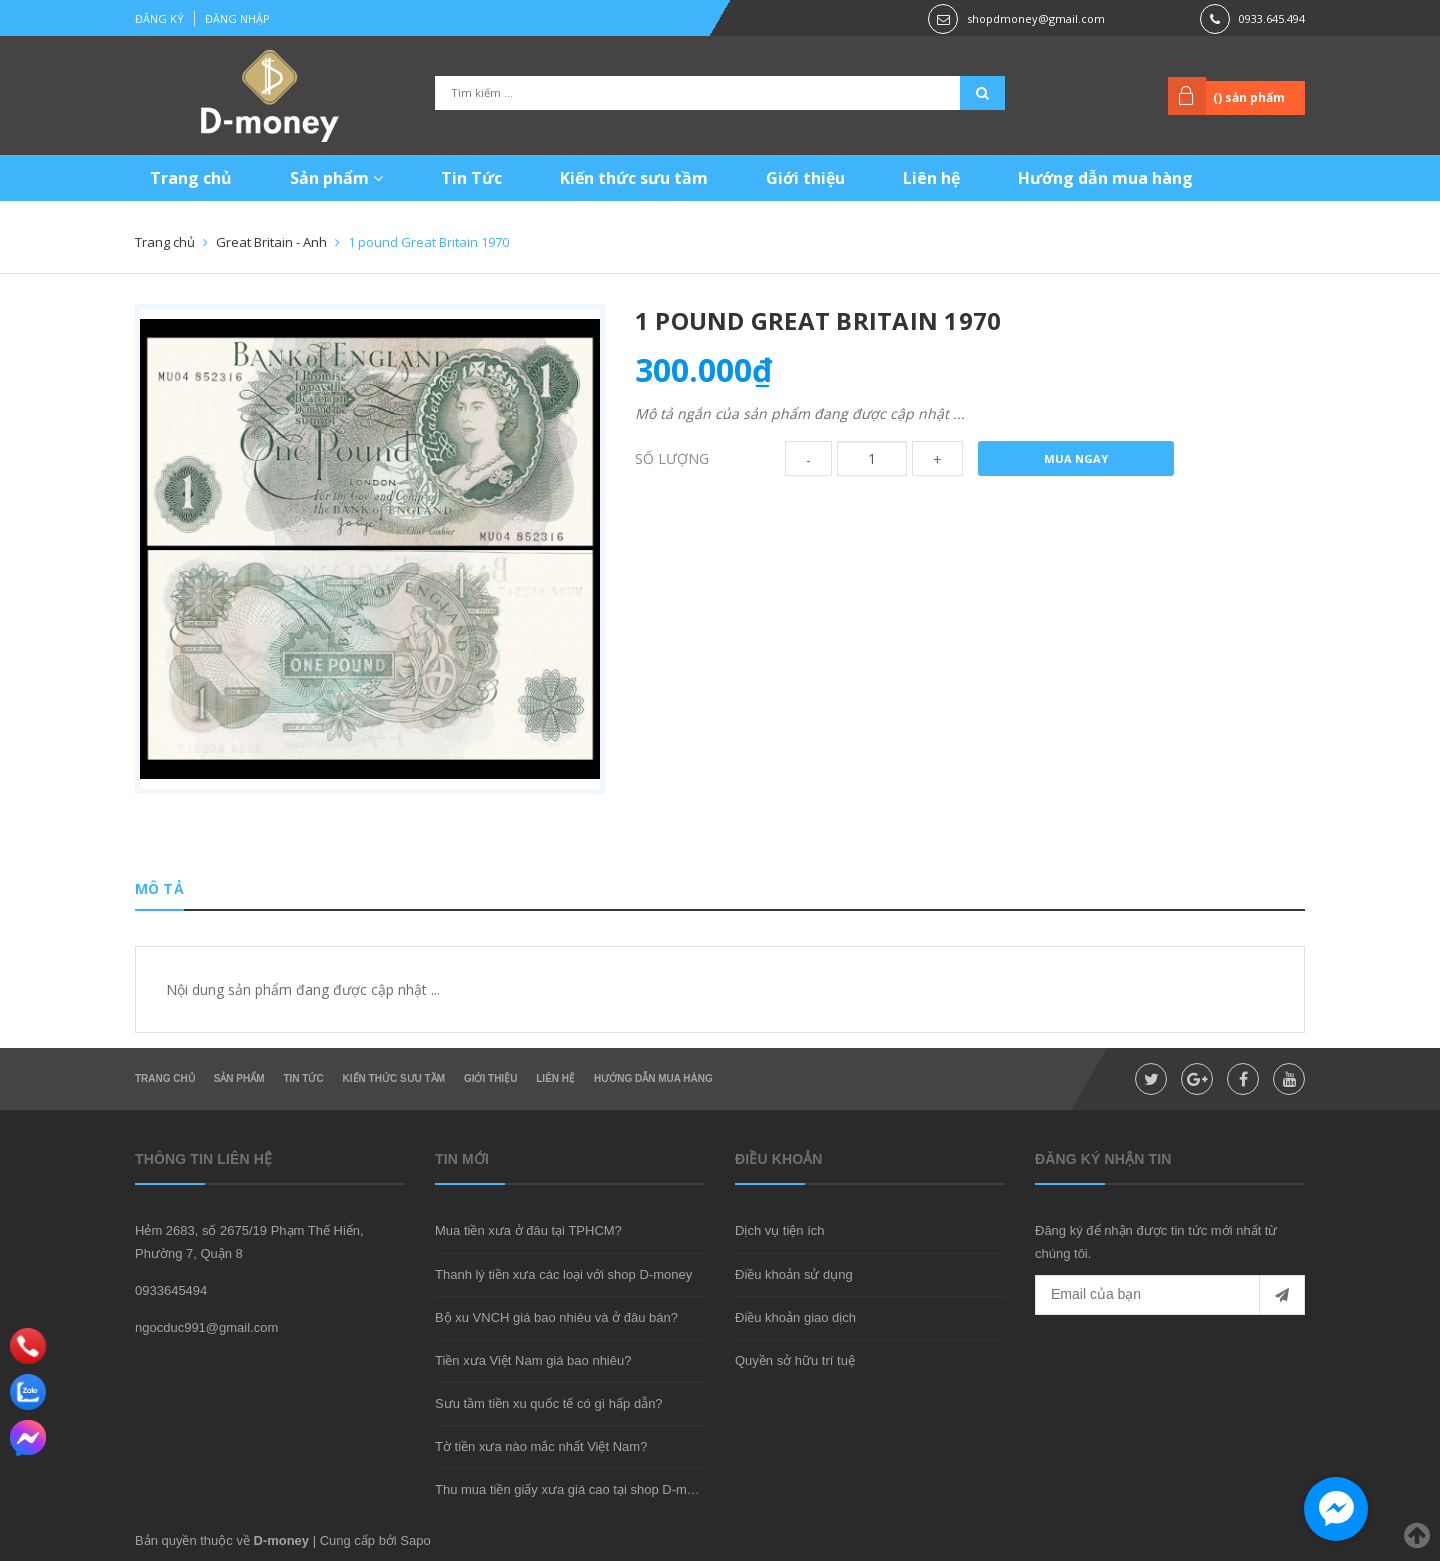 This screenshot has height=1561, width=1440. What do you see at coordinates (563, 1274) in the screenshot?
I see `Thanh lý tiền xưa các loại với shop D-money` at bounding box center [563, 1274].